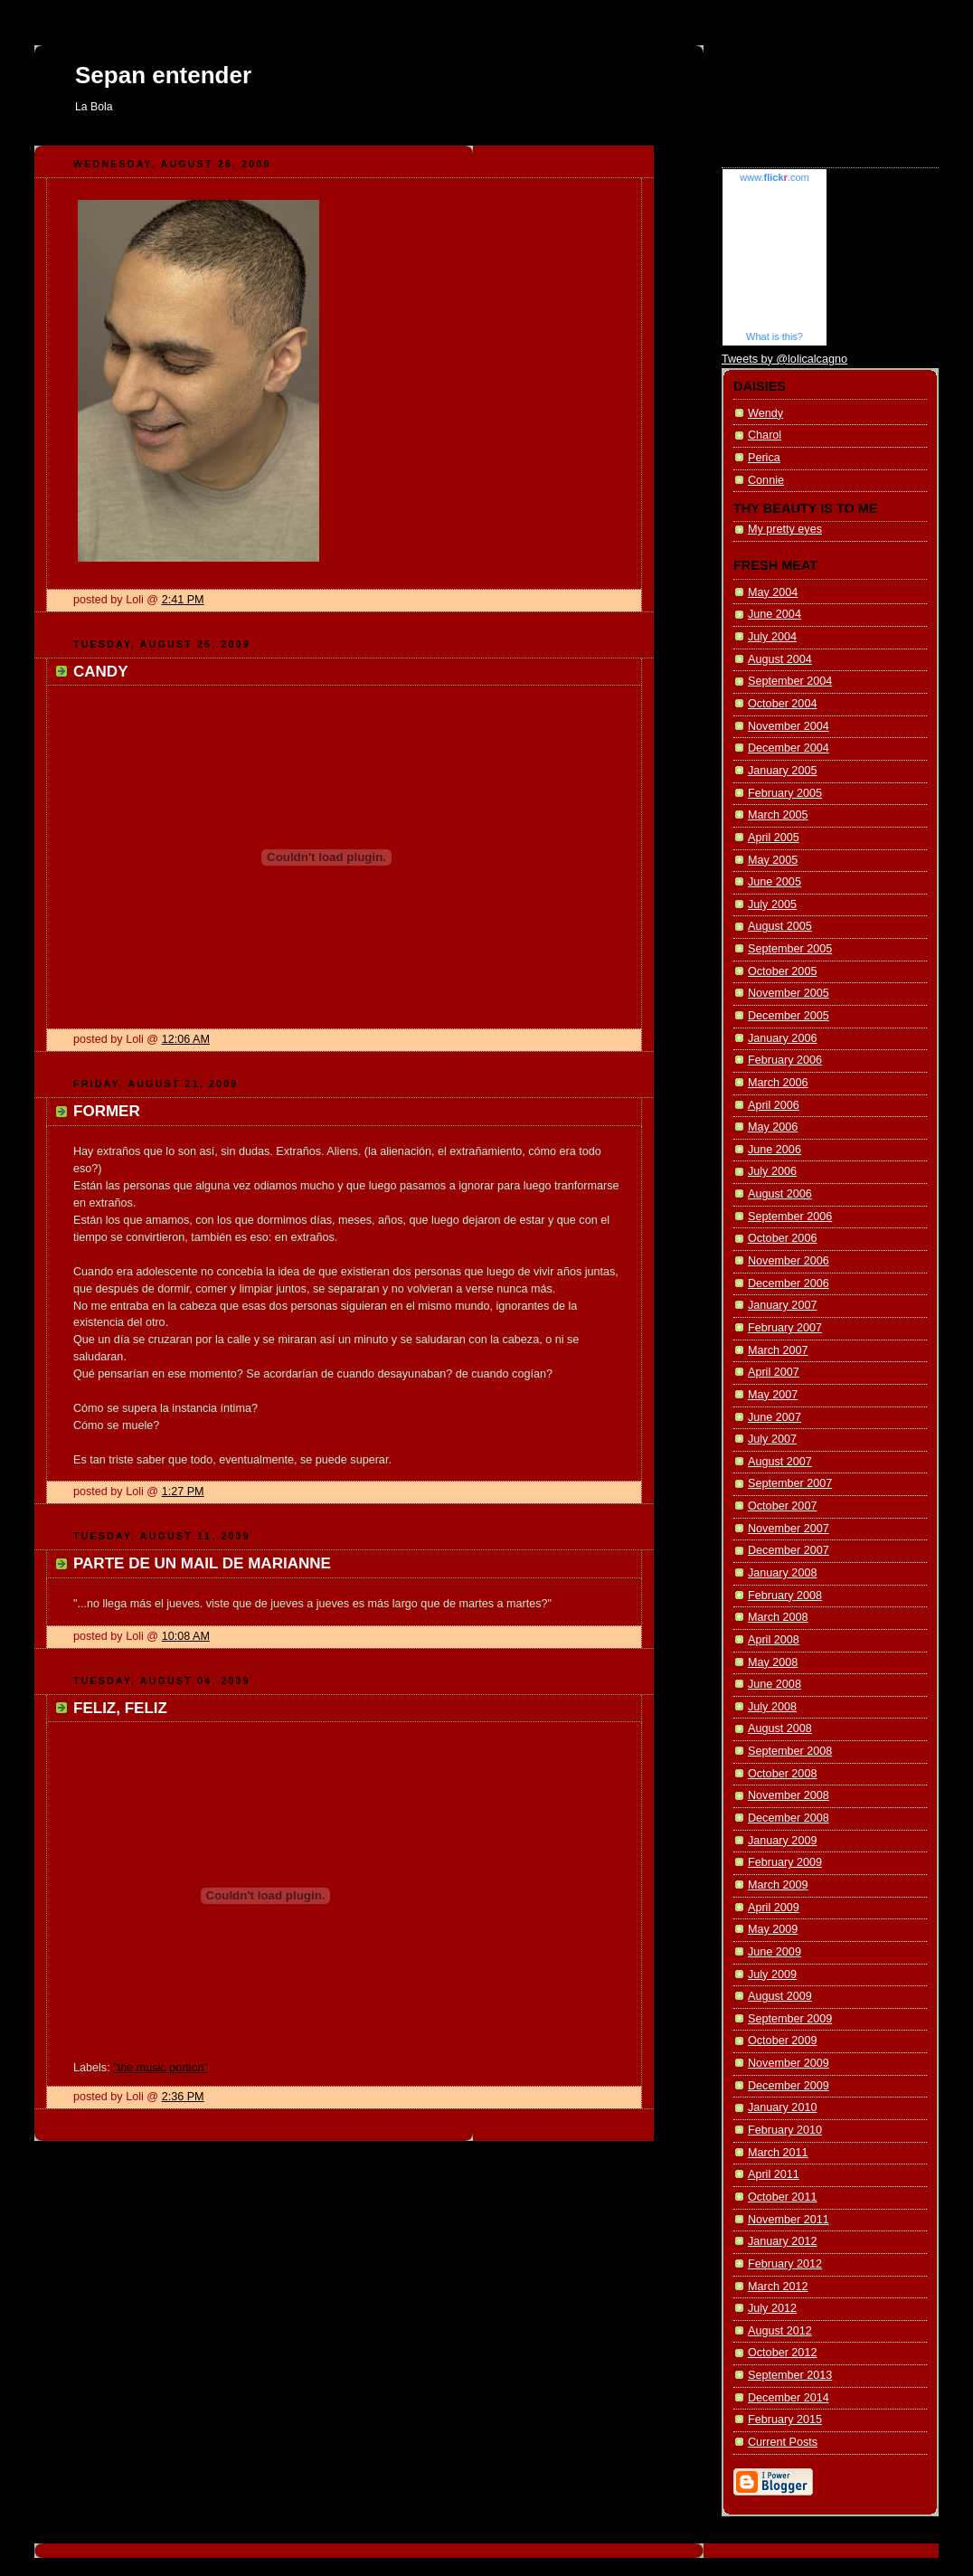  What do you see at coordinates (782, 1573) in the screenshot?
I see `January 2008` at bounding box center [782, 1573].